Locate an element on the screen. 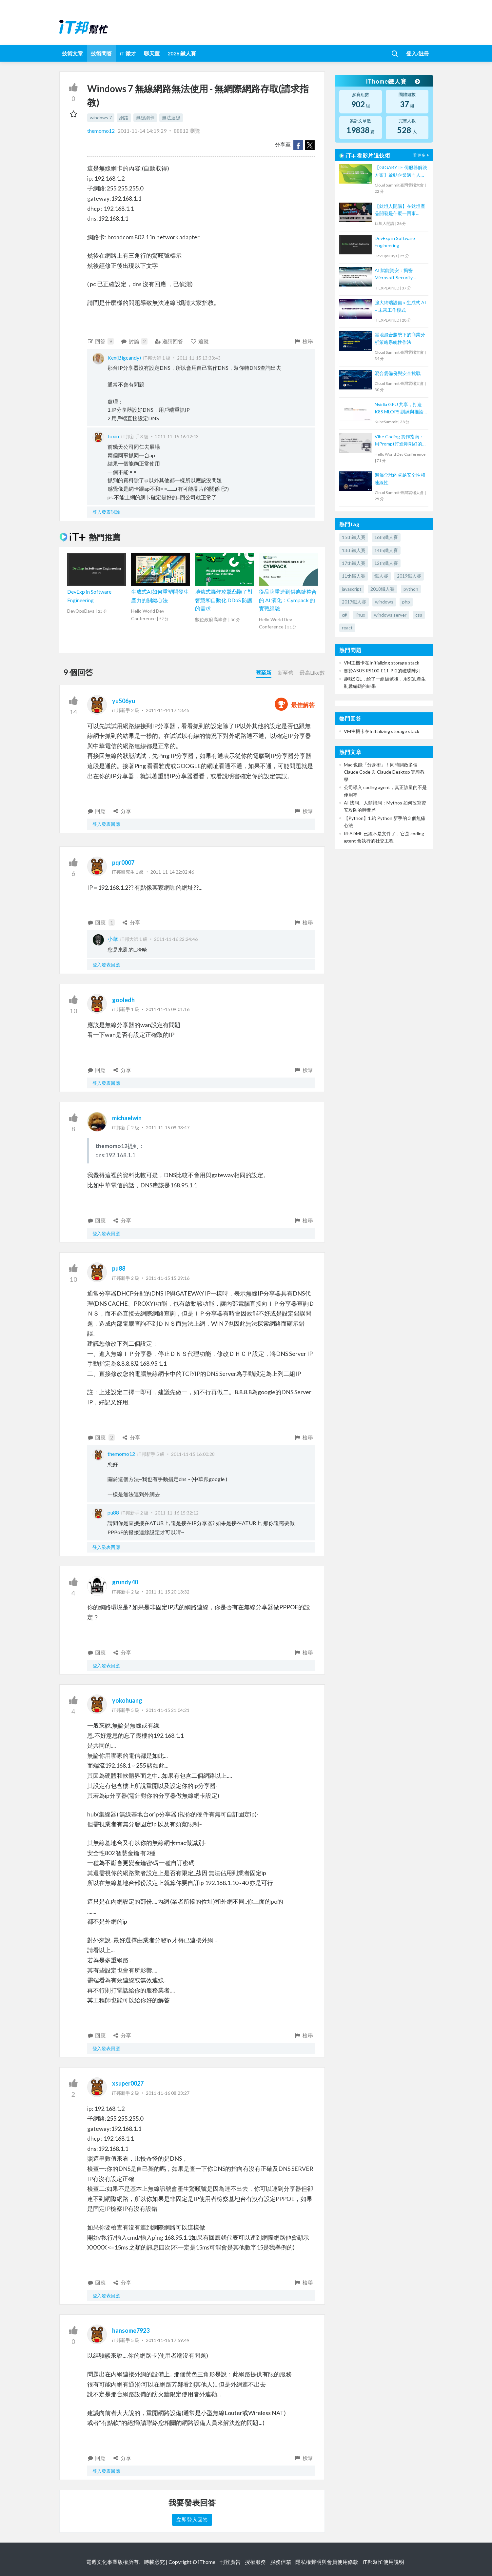 The image size is (492, 2576). 2011-11-15 16:00:28 is located at coordinates (193, 1454).